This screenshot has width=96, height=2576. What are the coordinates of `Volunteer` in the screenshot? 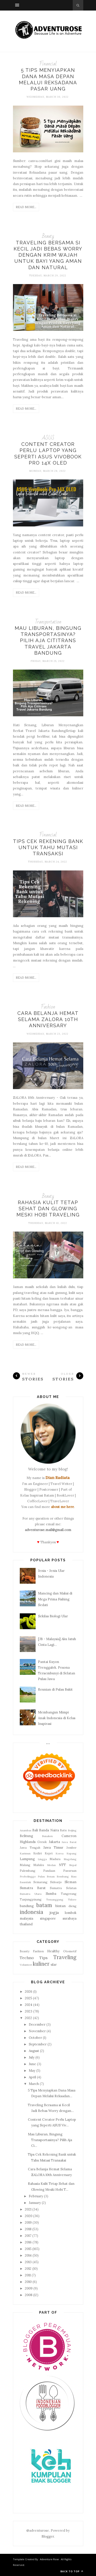 It's located at (26, 1964).